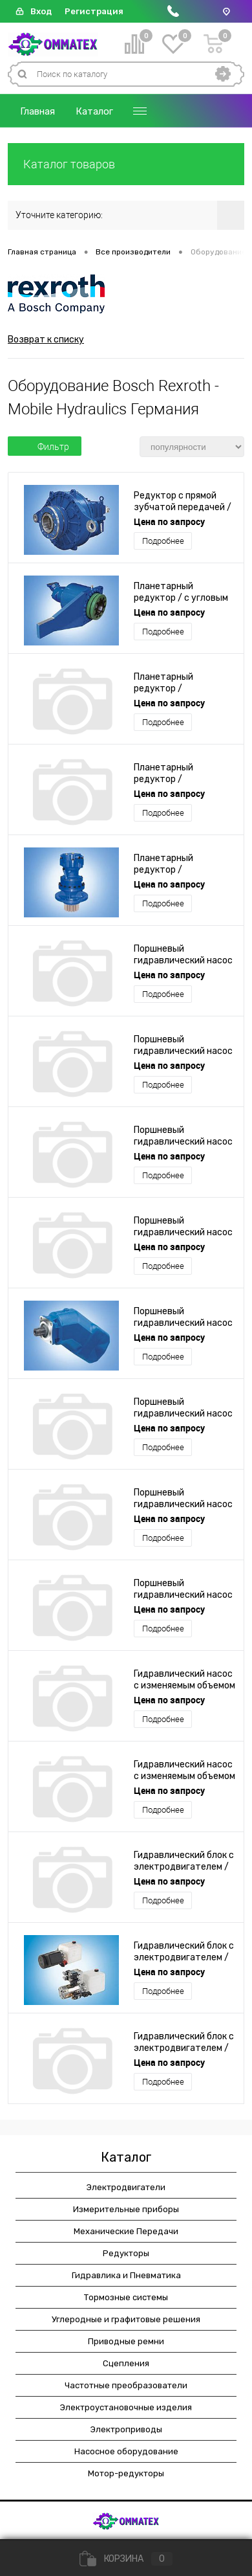 This screenshot has width=252, height=2576. Describe the element at coordinates (126, 2231) in the screenshot. I see `Механические Передачи` at that location.